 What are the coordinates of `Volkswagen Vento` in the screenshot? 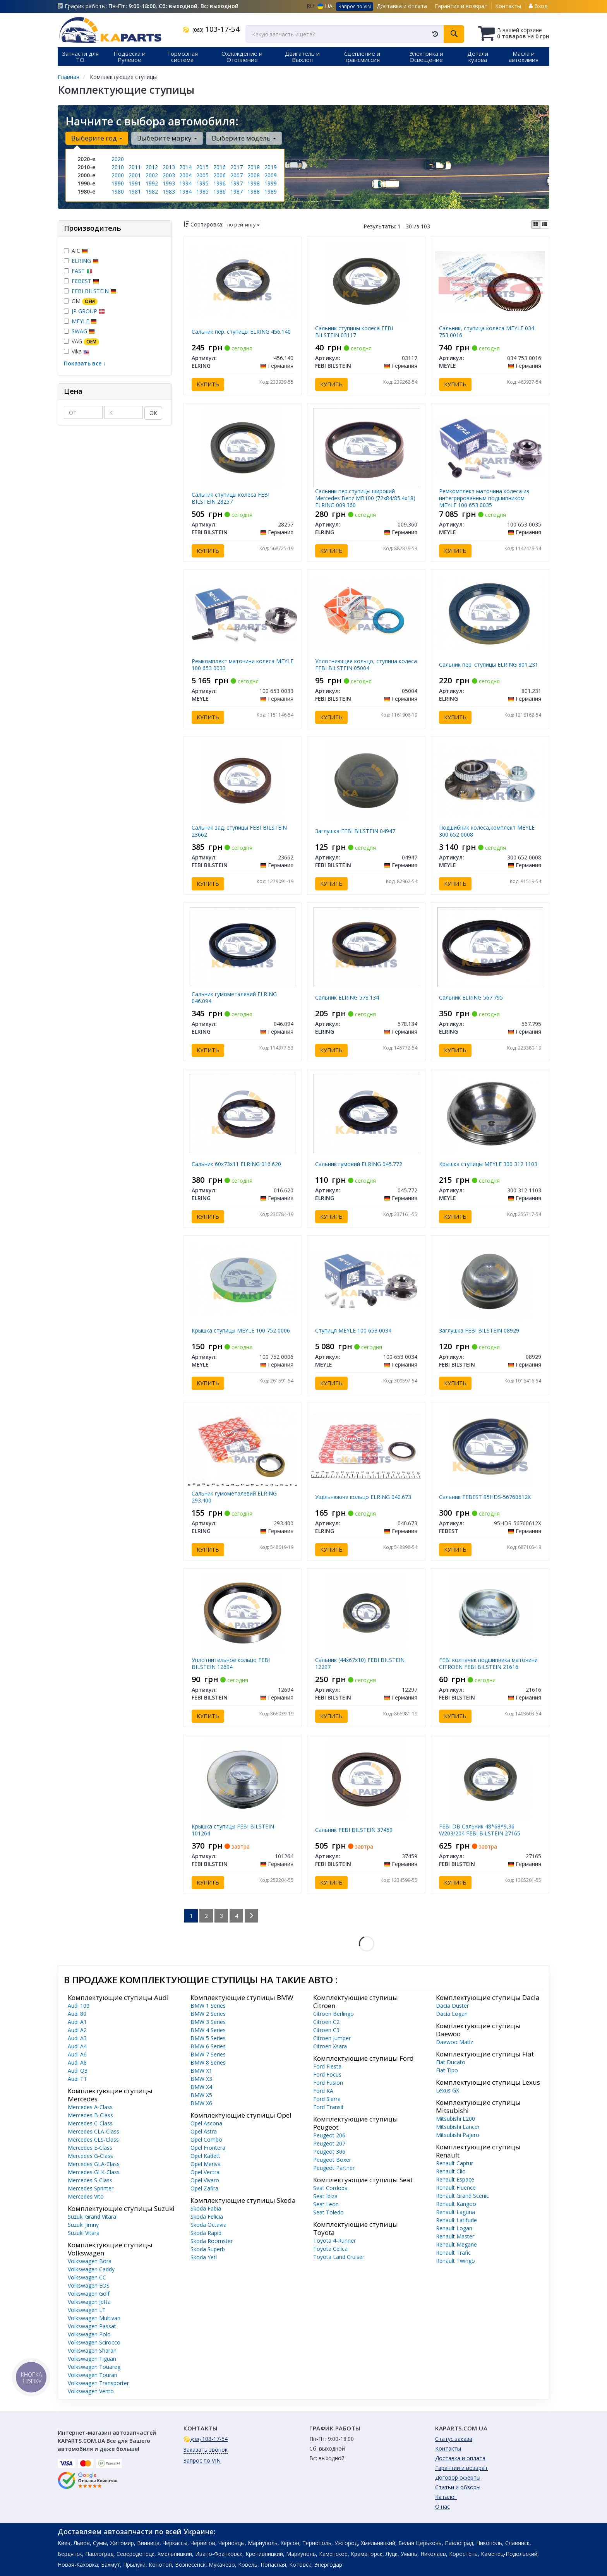 It's located at (91, 2391).